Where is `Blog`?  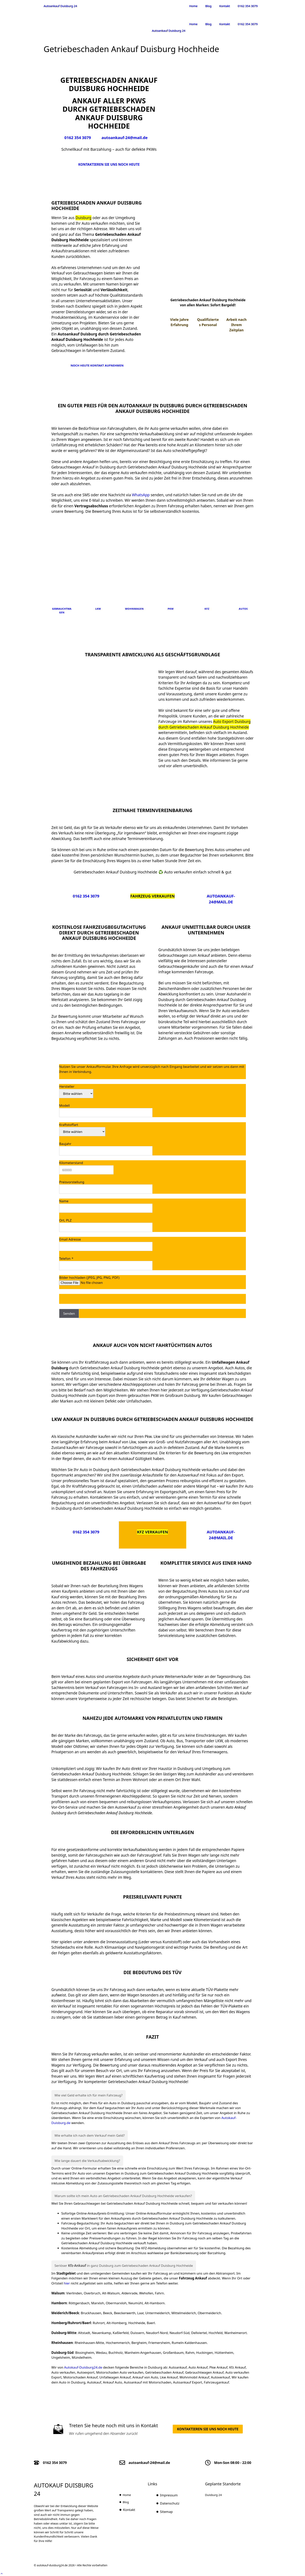 Blog is located at coordinates (208, 6).